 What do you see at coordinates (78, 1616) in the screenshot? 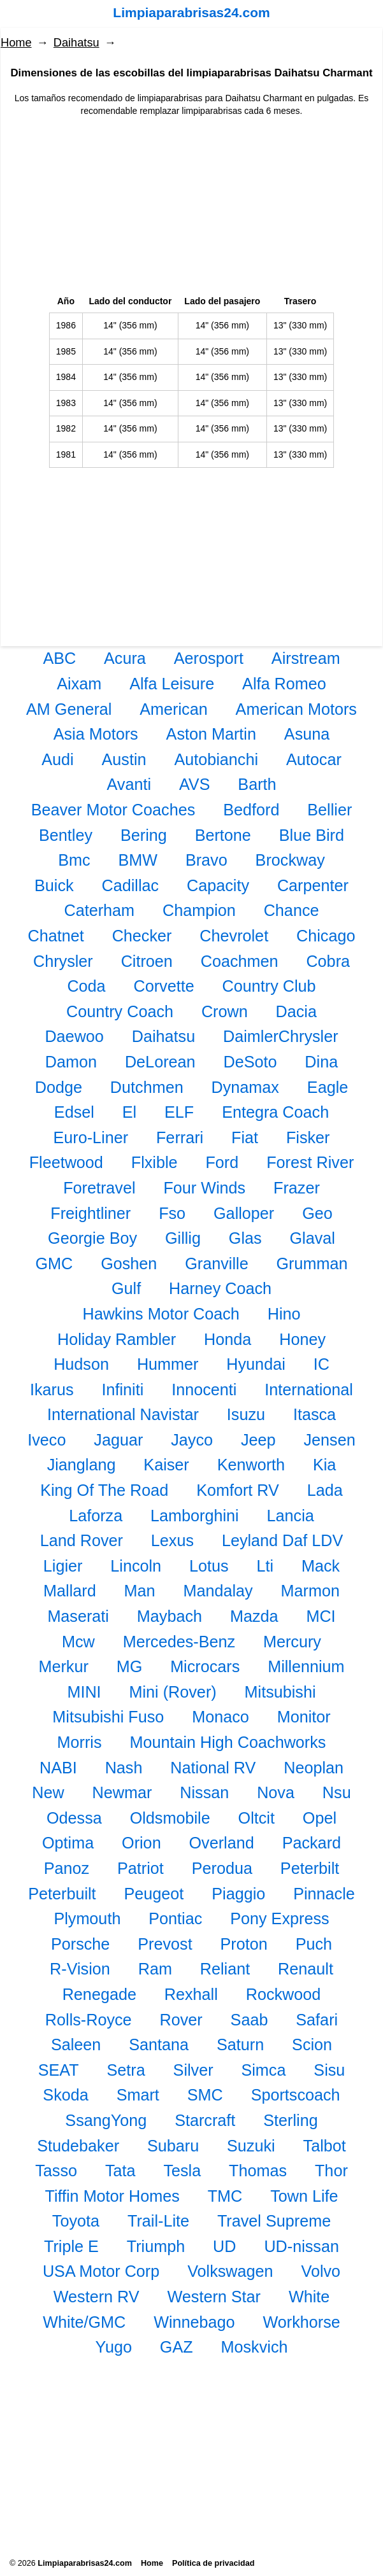
I see `Maserati` at bounding box center [78, 1616].